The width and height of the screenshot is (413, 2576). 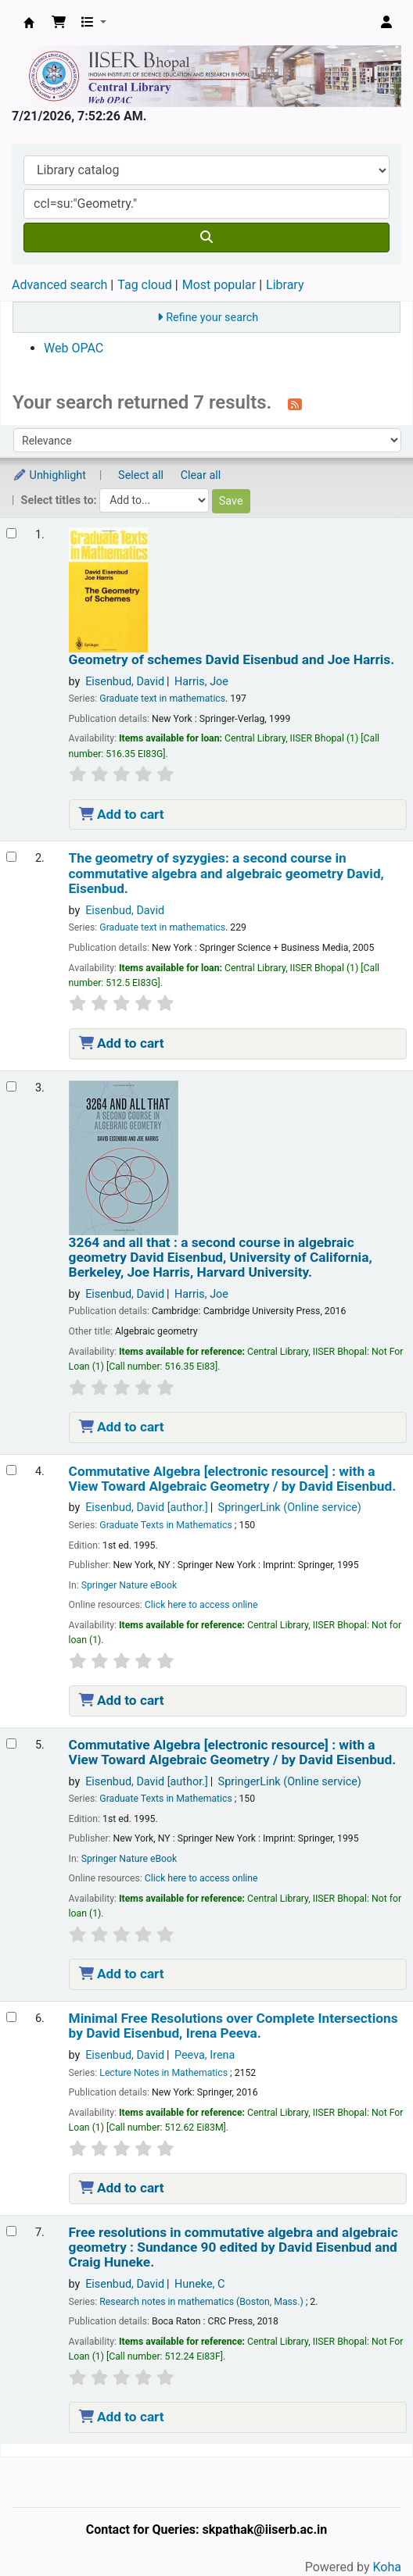 I want to click on Minimal Free Resolutions over Complete Intersections, so click(x=233, y=2026).